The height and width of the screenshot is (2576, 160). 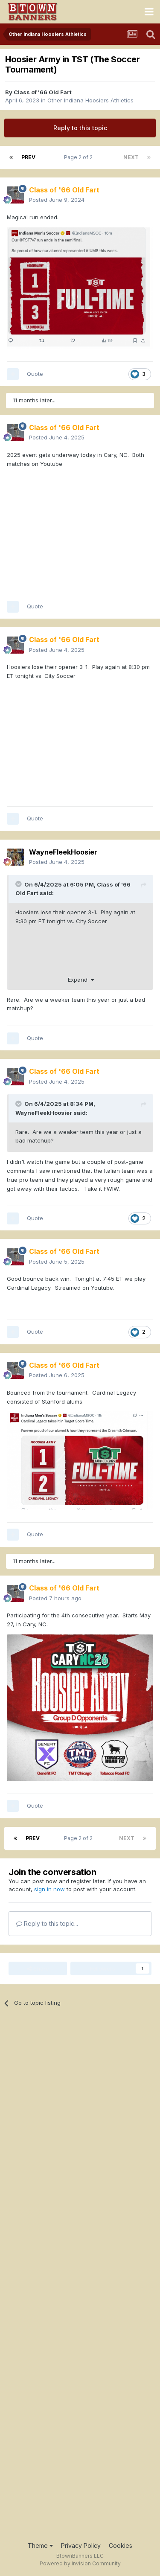 What do you see at coordinates (35, 373) in the screenshot?
I see `Quote` at bounding box center [35, 373].